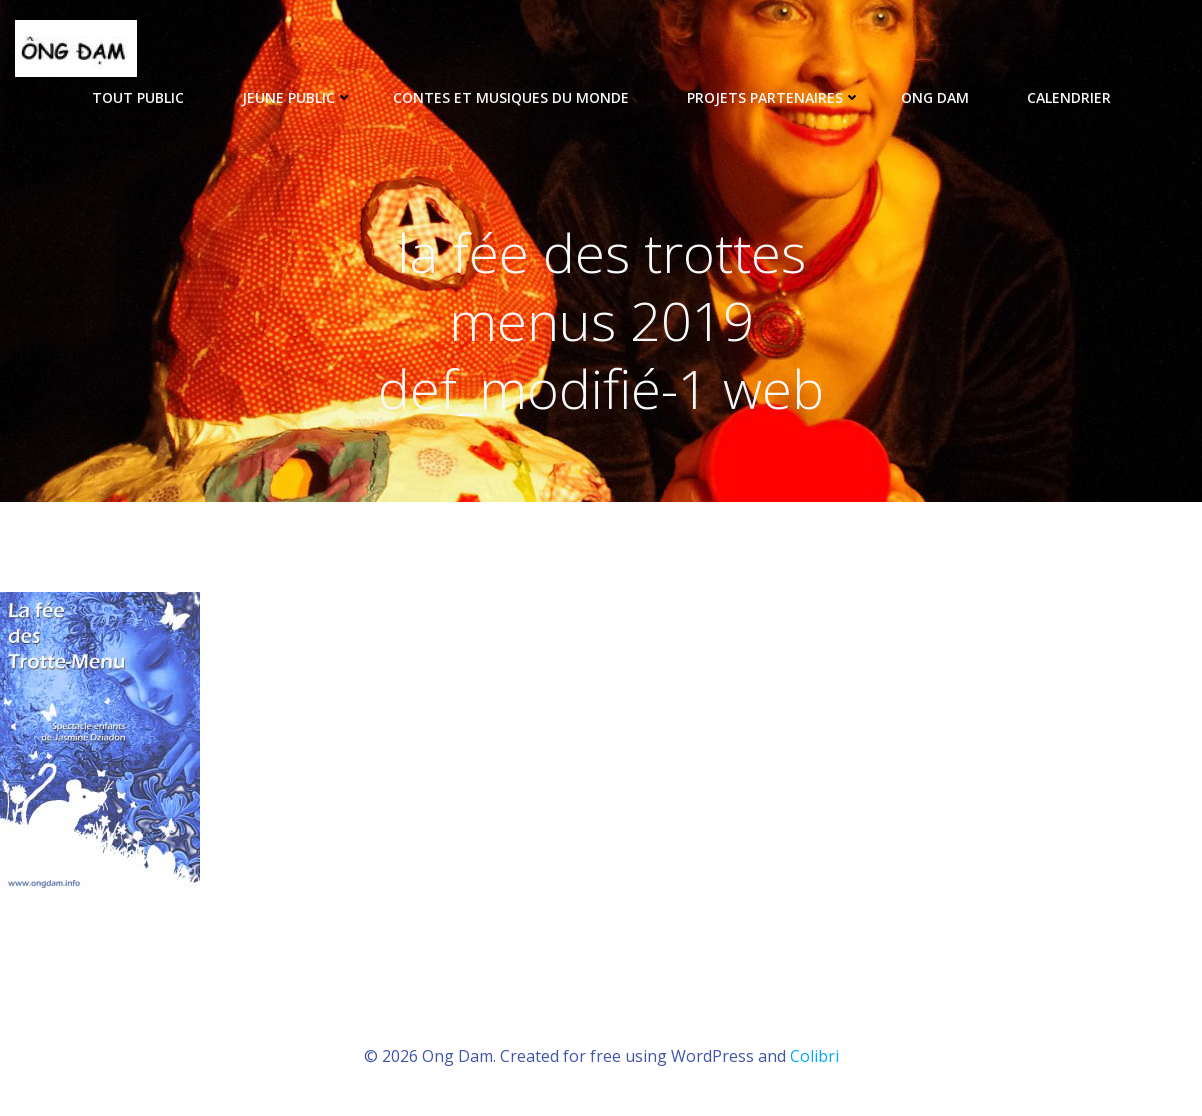  I want to click on Colibri, so click(814, 1056).